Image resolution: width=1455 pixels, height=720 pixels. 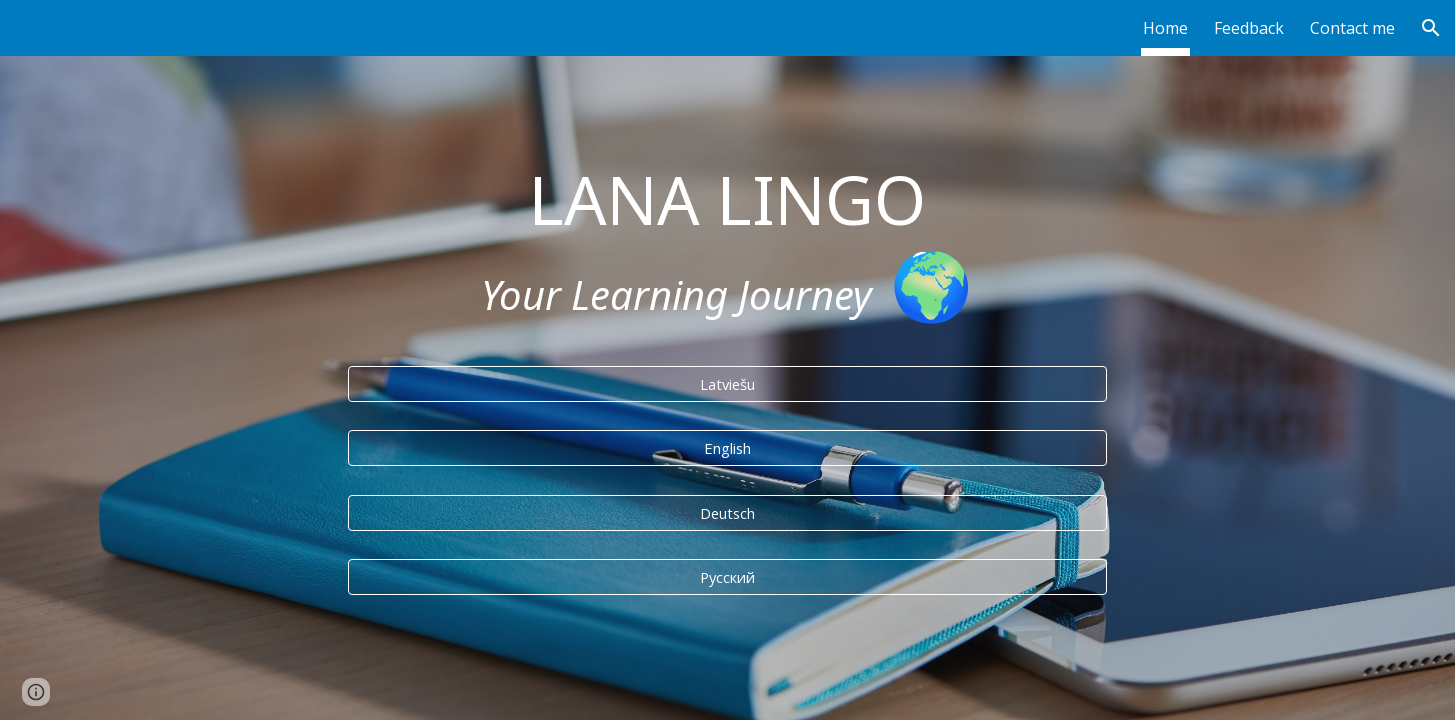 I want to click on Contact me [link], so click(x=1352, y=28).